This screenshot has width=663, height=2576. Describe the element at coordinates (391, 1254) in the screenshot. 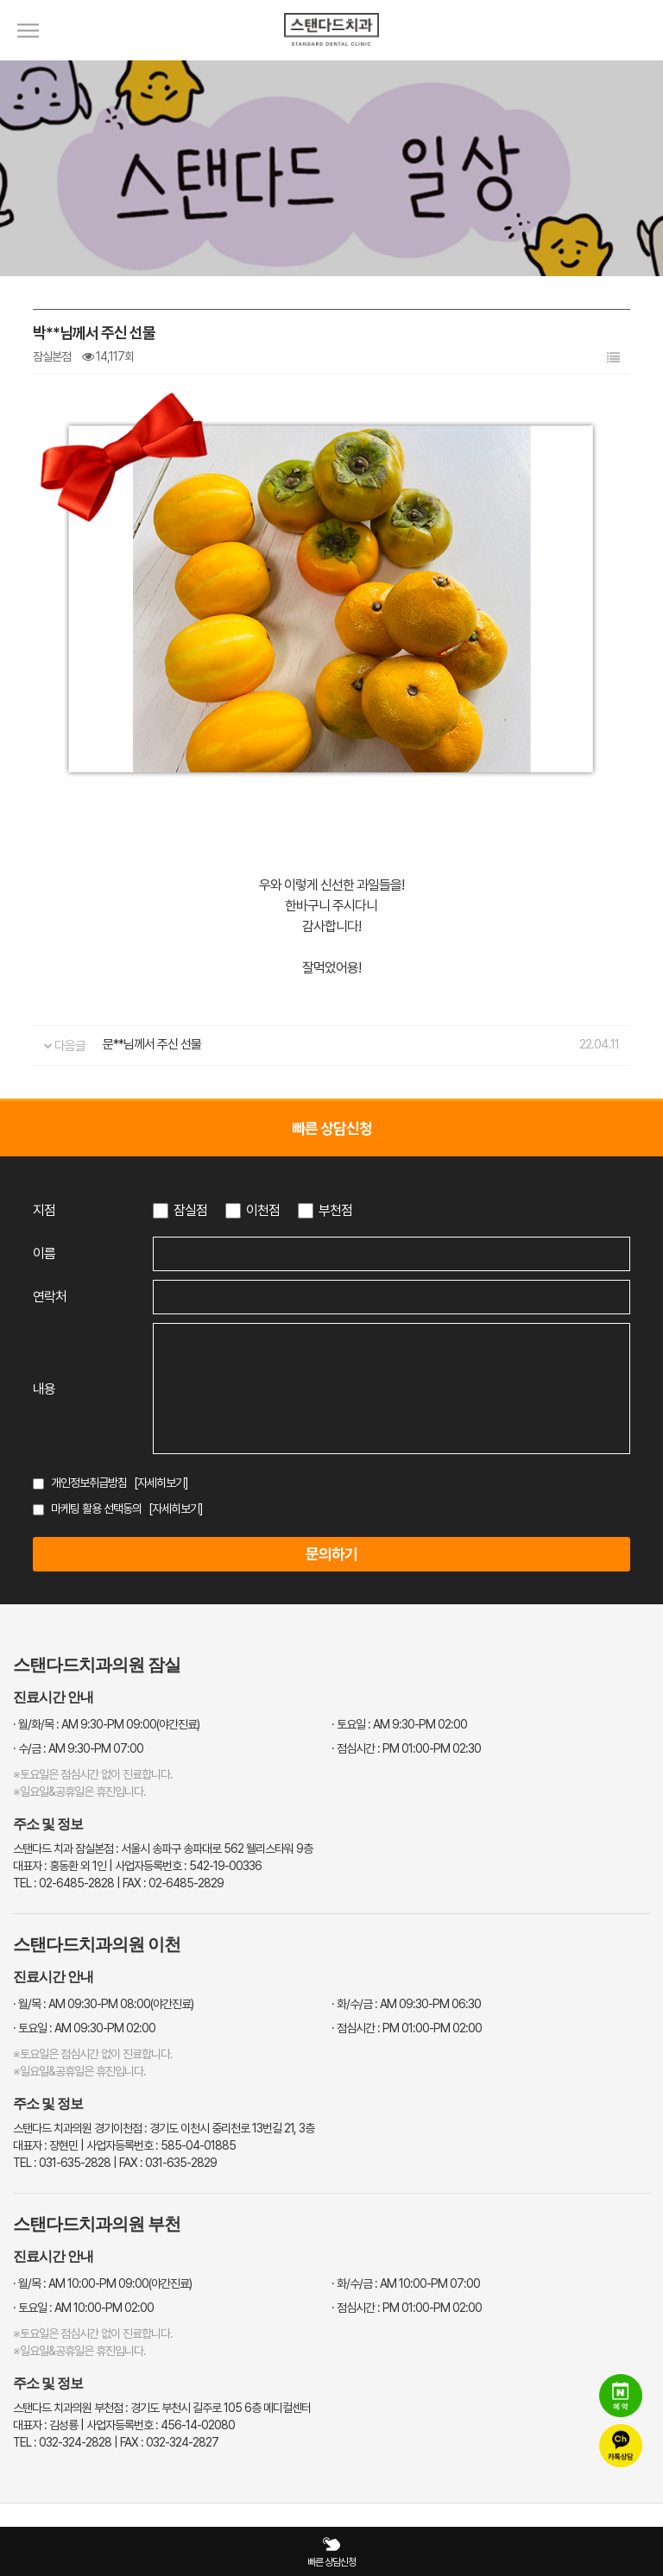

I see `[이름 입력]` at that location.